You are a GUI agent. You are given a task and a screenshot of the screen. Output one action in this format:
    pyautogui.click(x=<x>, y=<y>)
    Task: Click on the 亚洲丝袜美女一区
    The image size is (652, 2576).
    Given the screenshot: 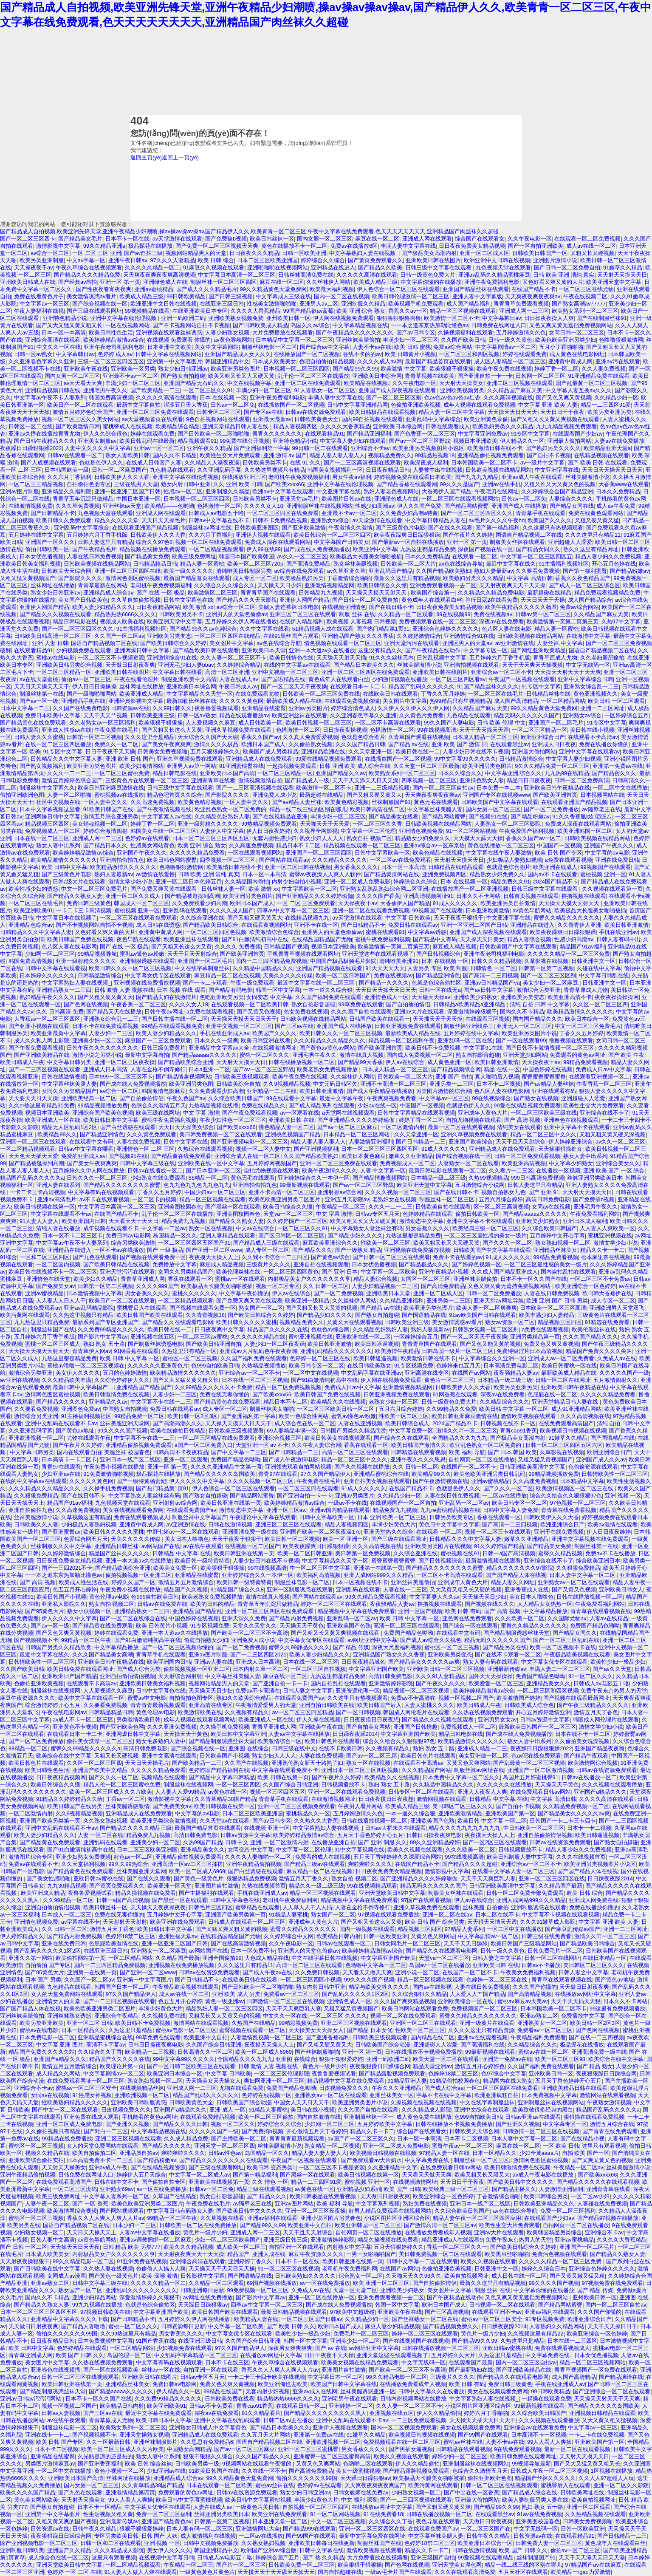 What is the action you would take?
    pyautogui.click(x=392, y=2095)
    